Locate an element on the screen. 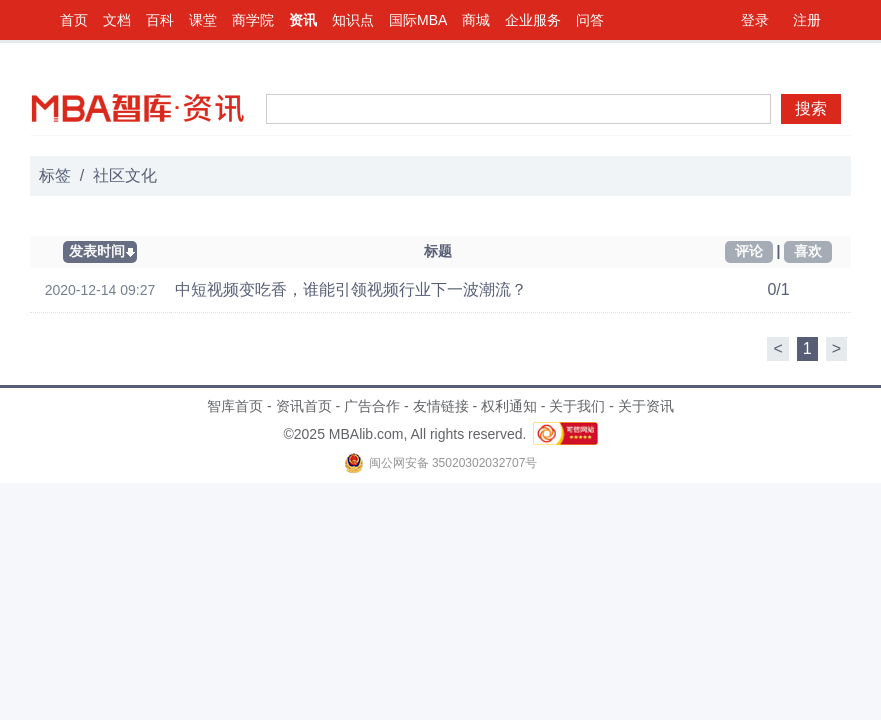  资讯首页 is located at coordinates (304, 406).